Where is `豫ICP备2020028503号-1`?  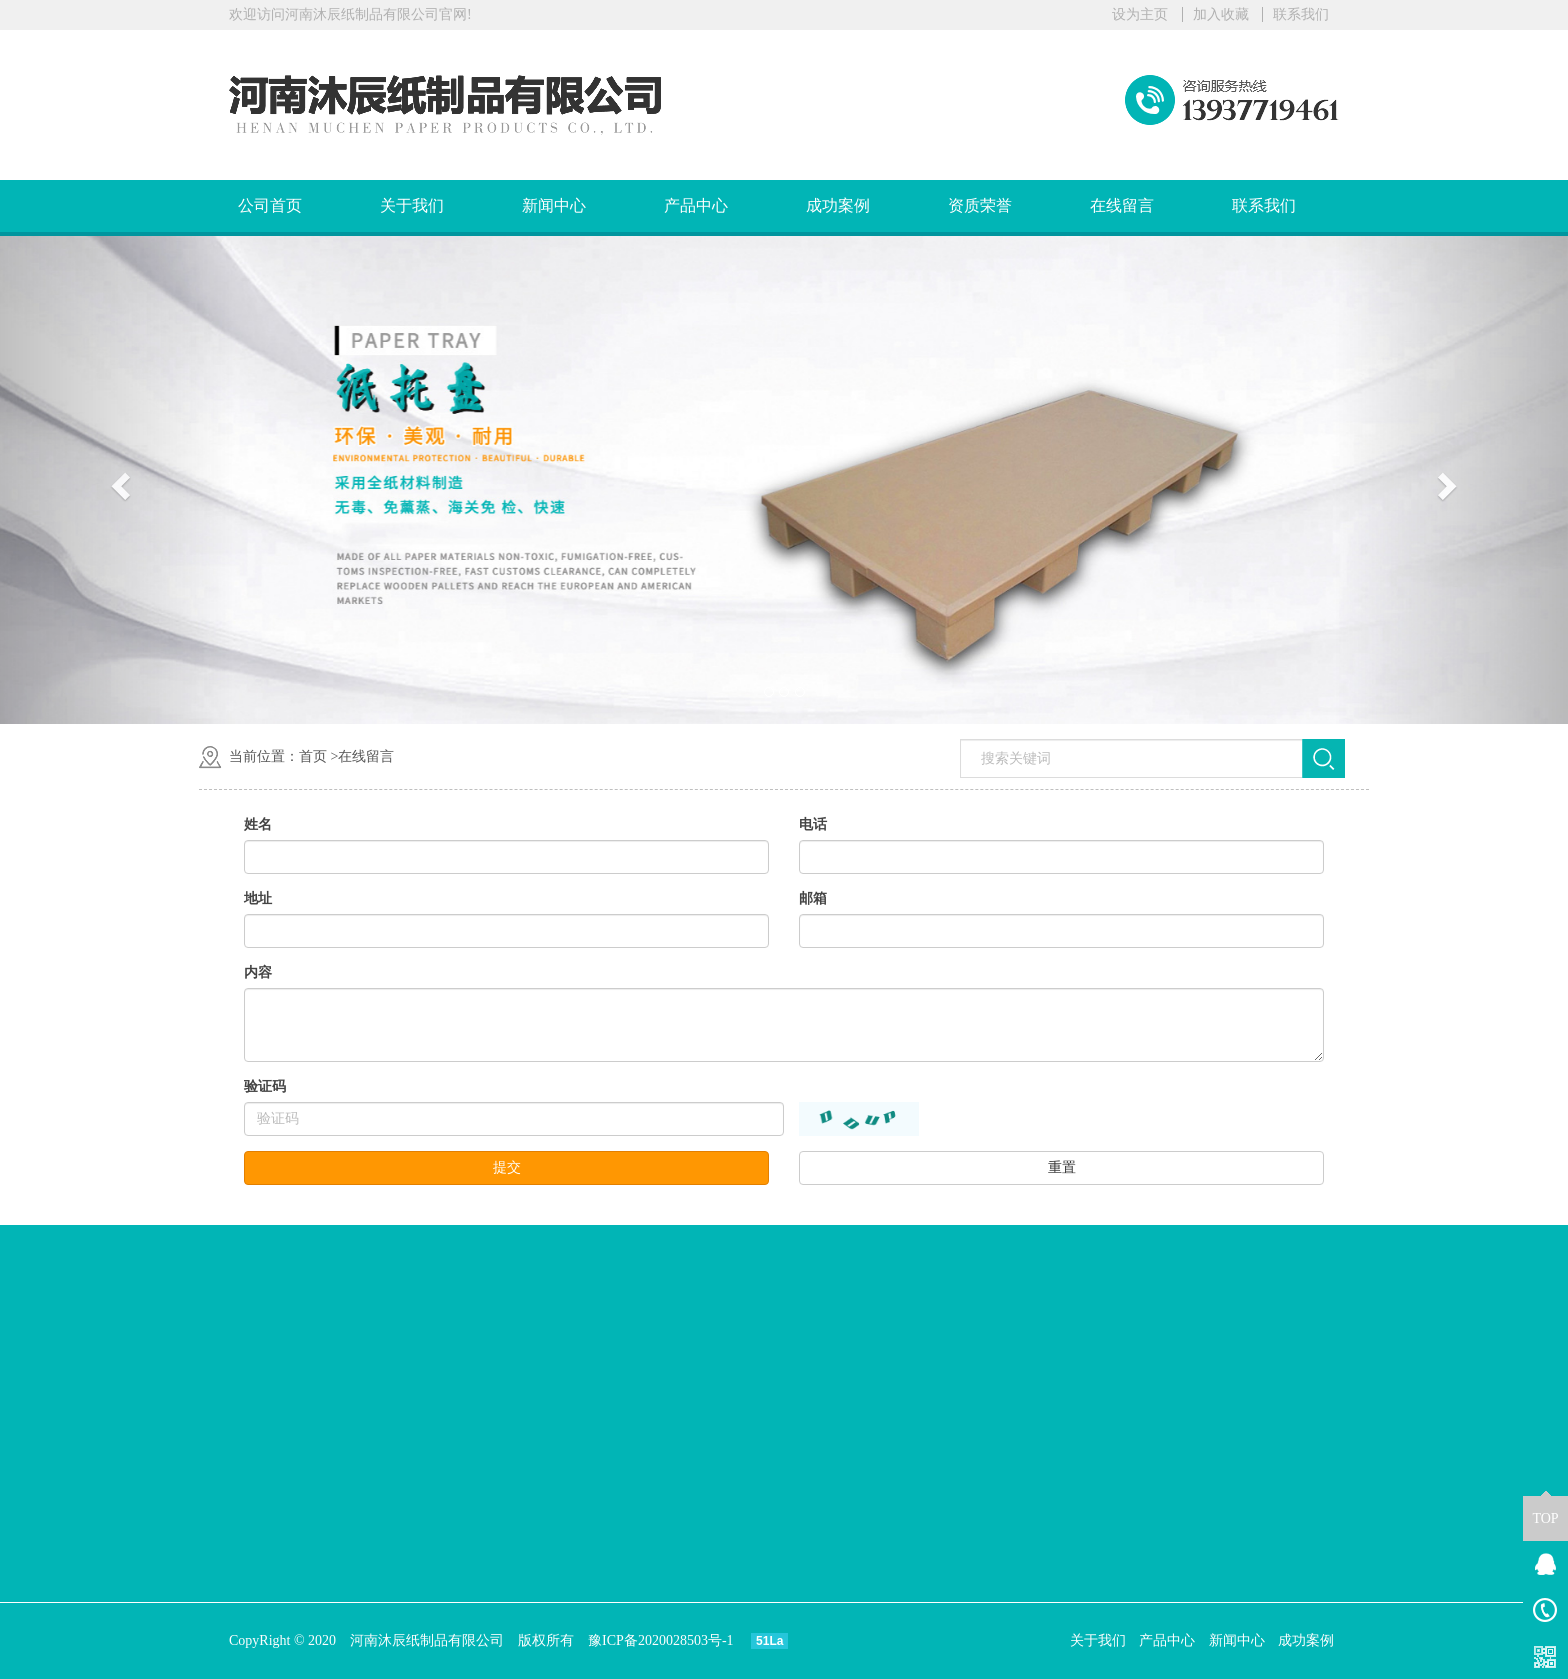
豫ICP备2020028503号-1 is located at coordinates (660, 1640).